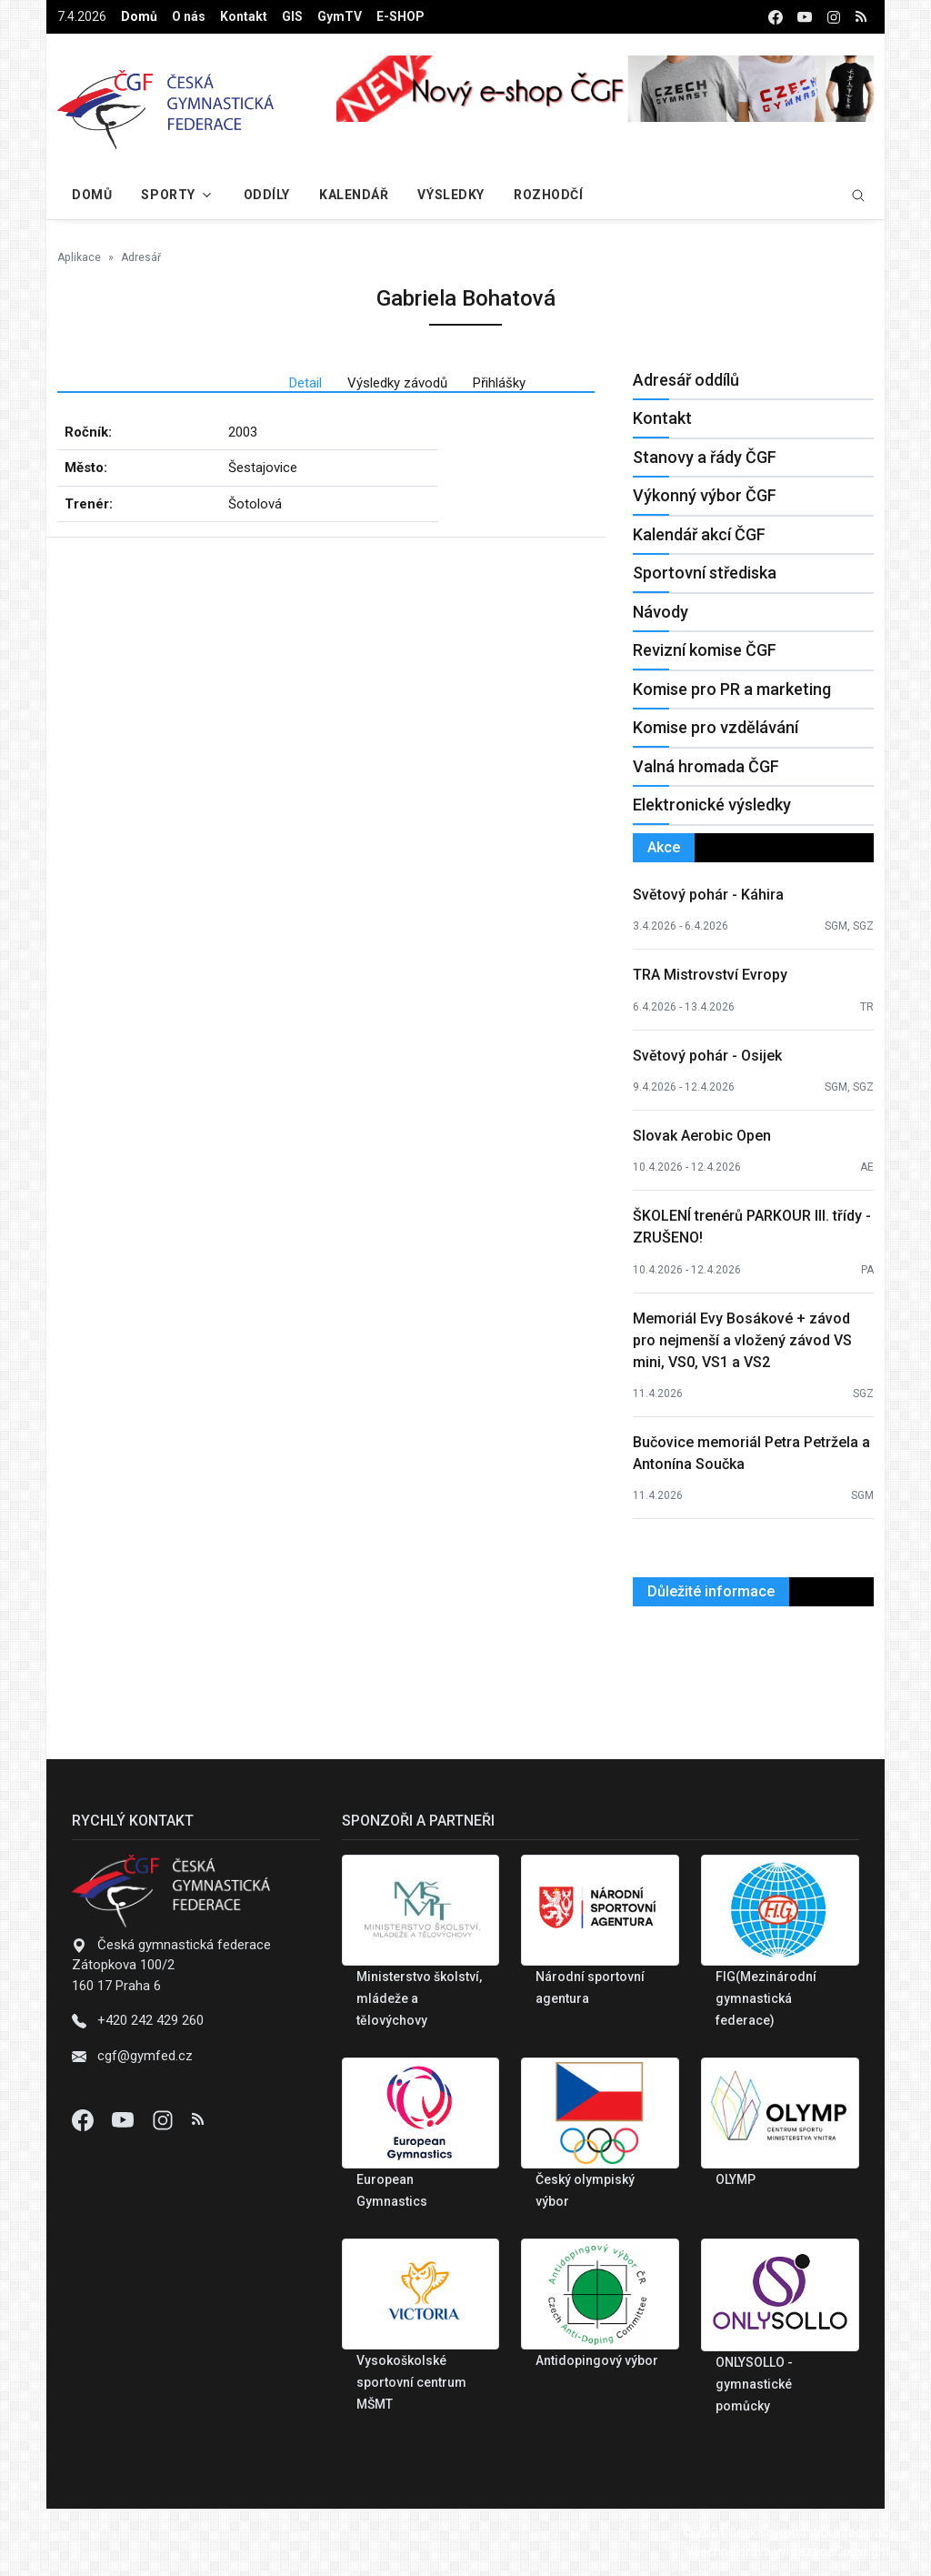 The image size is (931, 2576). I want to click on [Youtube], so click(124, 2119).